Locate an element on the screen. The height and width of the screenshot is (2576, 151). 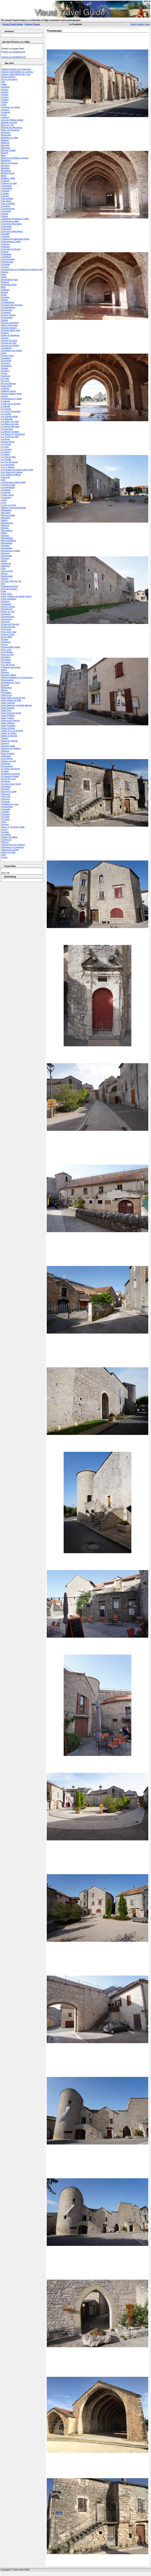
Pierrefonds is located at coordinates (7, 609).